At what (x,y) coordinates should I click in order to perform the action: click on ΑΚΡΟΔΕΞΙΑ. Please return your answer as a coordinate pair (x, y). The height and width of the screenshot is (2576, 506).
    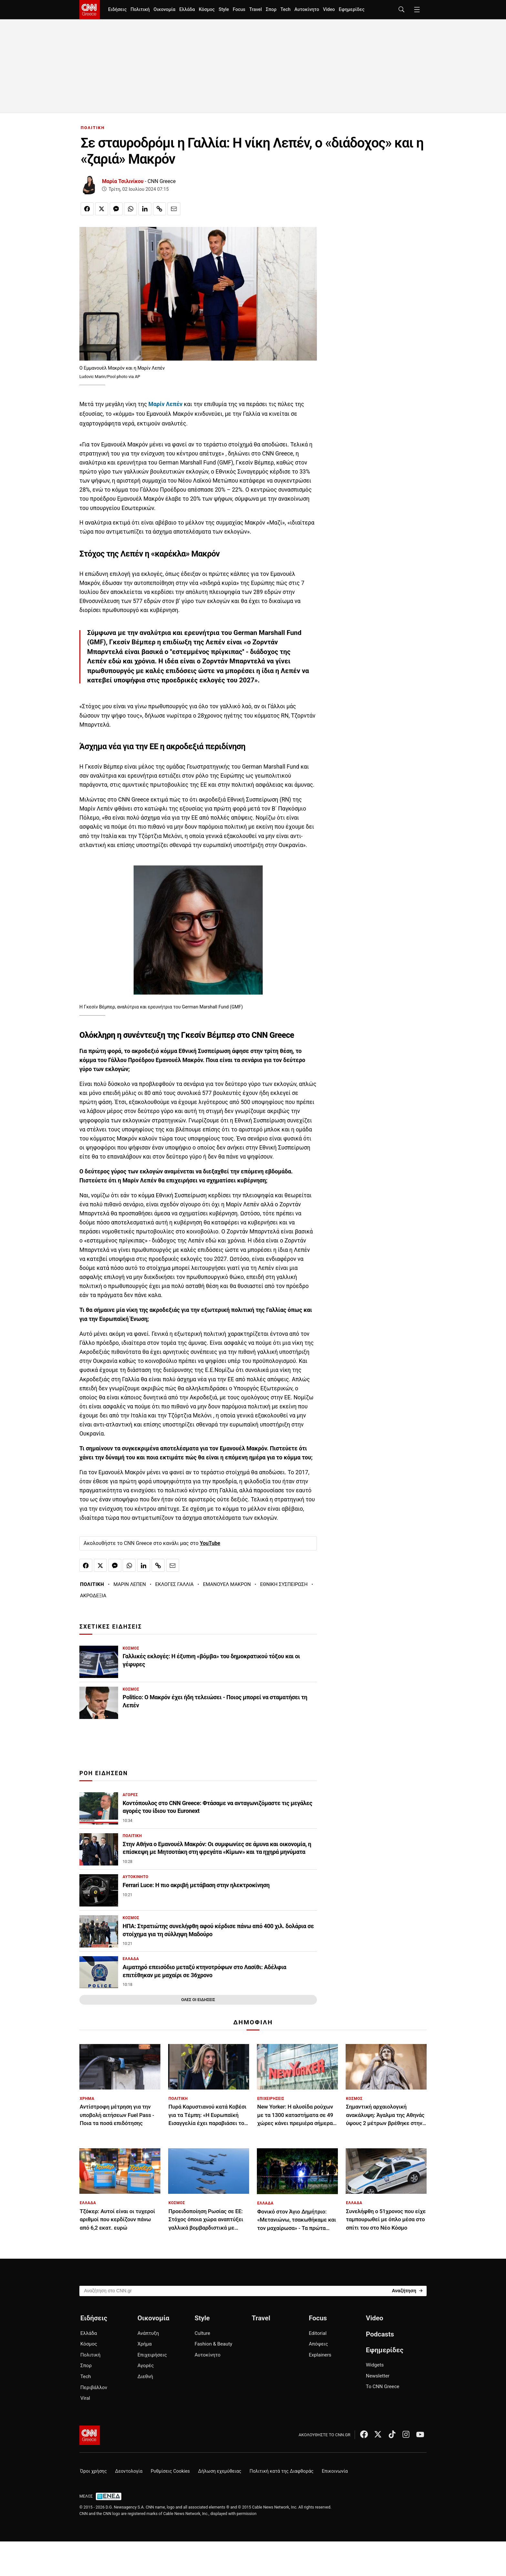
    Looking at the image, I should click on (93, 1596).